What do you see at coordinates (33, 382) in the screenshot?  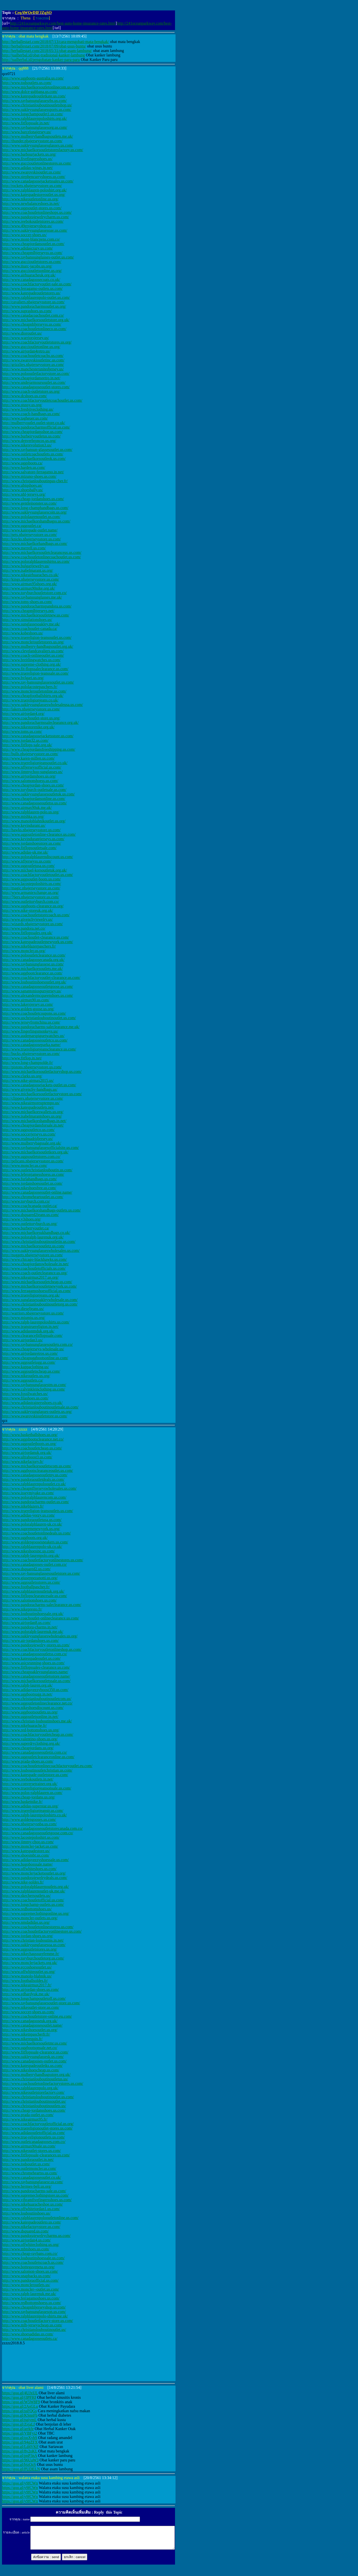 I see `http://www.underarmoursoutlet.us.com/` at bounding box center [33, 382].